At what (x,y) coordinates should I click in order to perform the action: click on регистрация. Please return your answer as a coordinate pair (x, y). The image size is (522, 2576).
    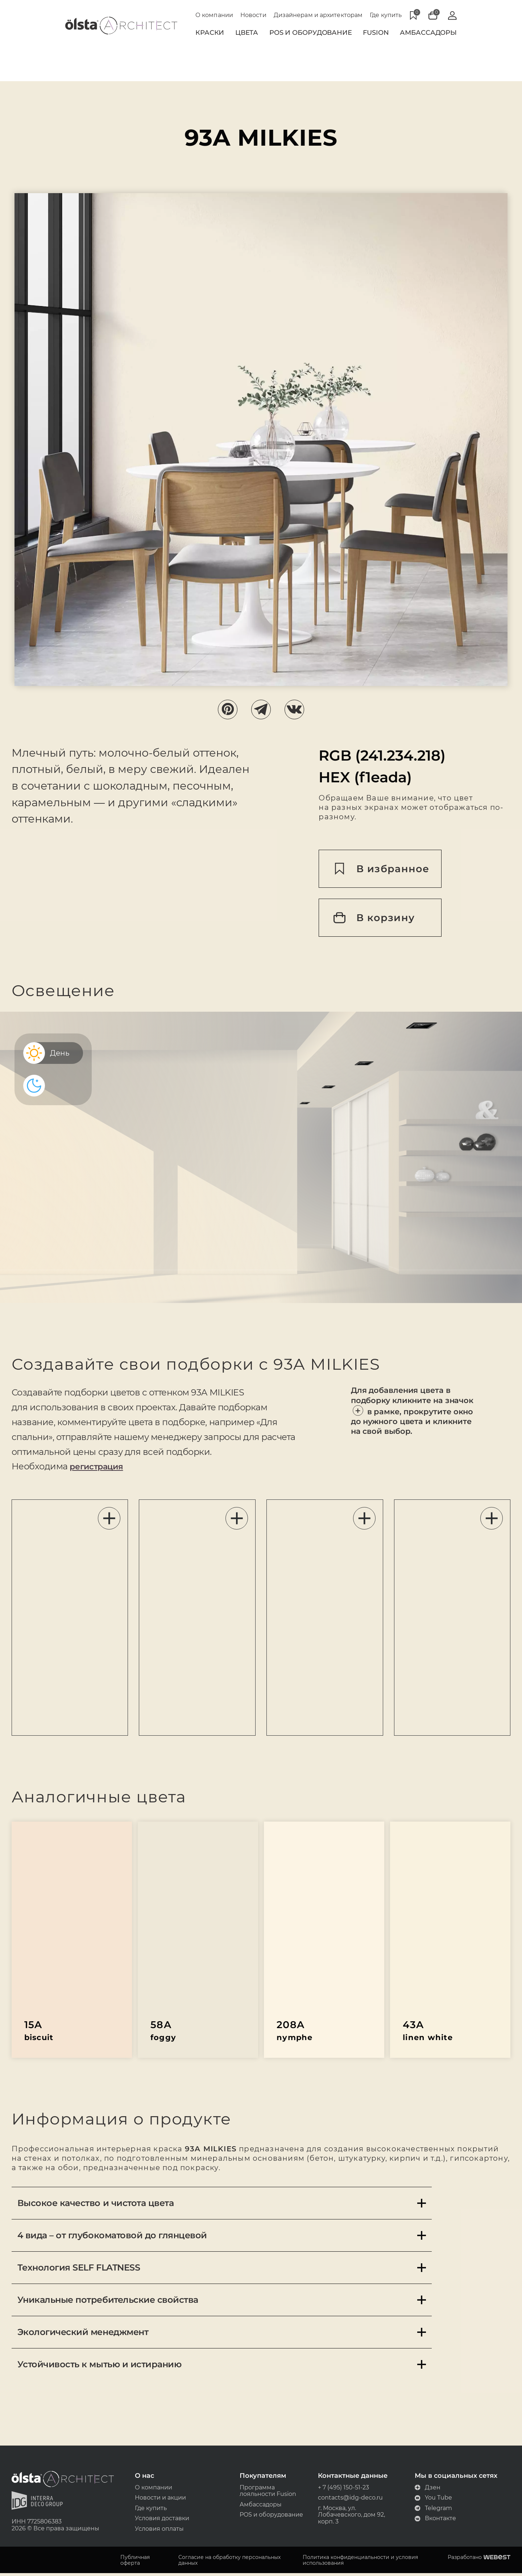
    Looking at the image, I should click on (102, 1468).